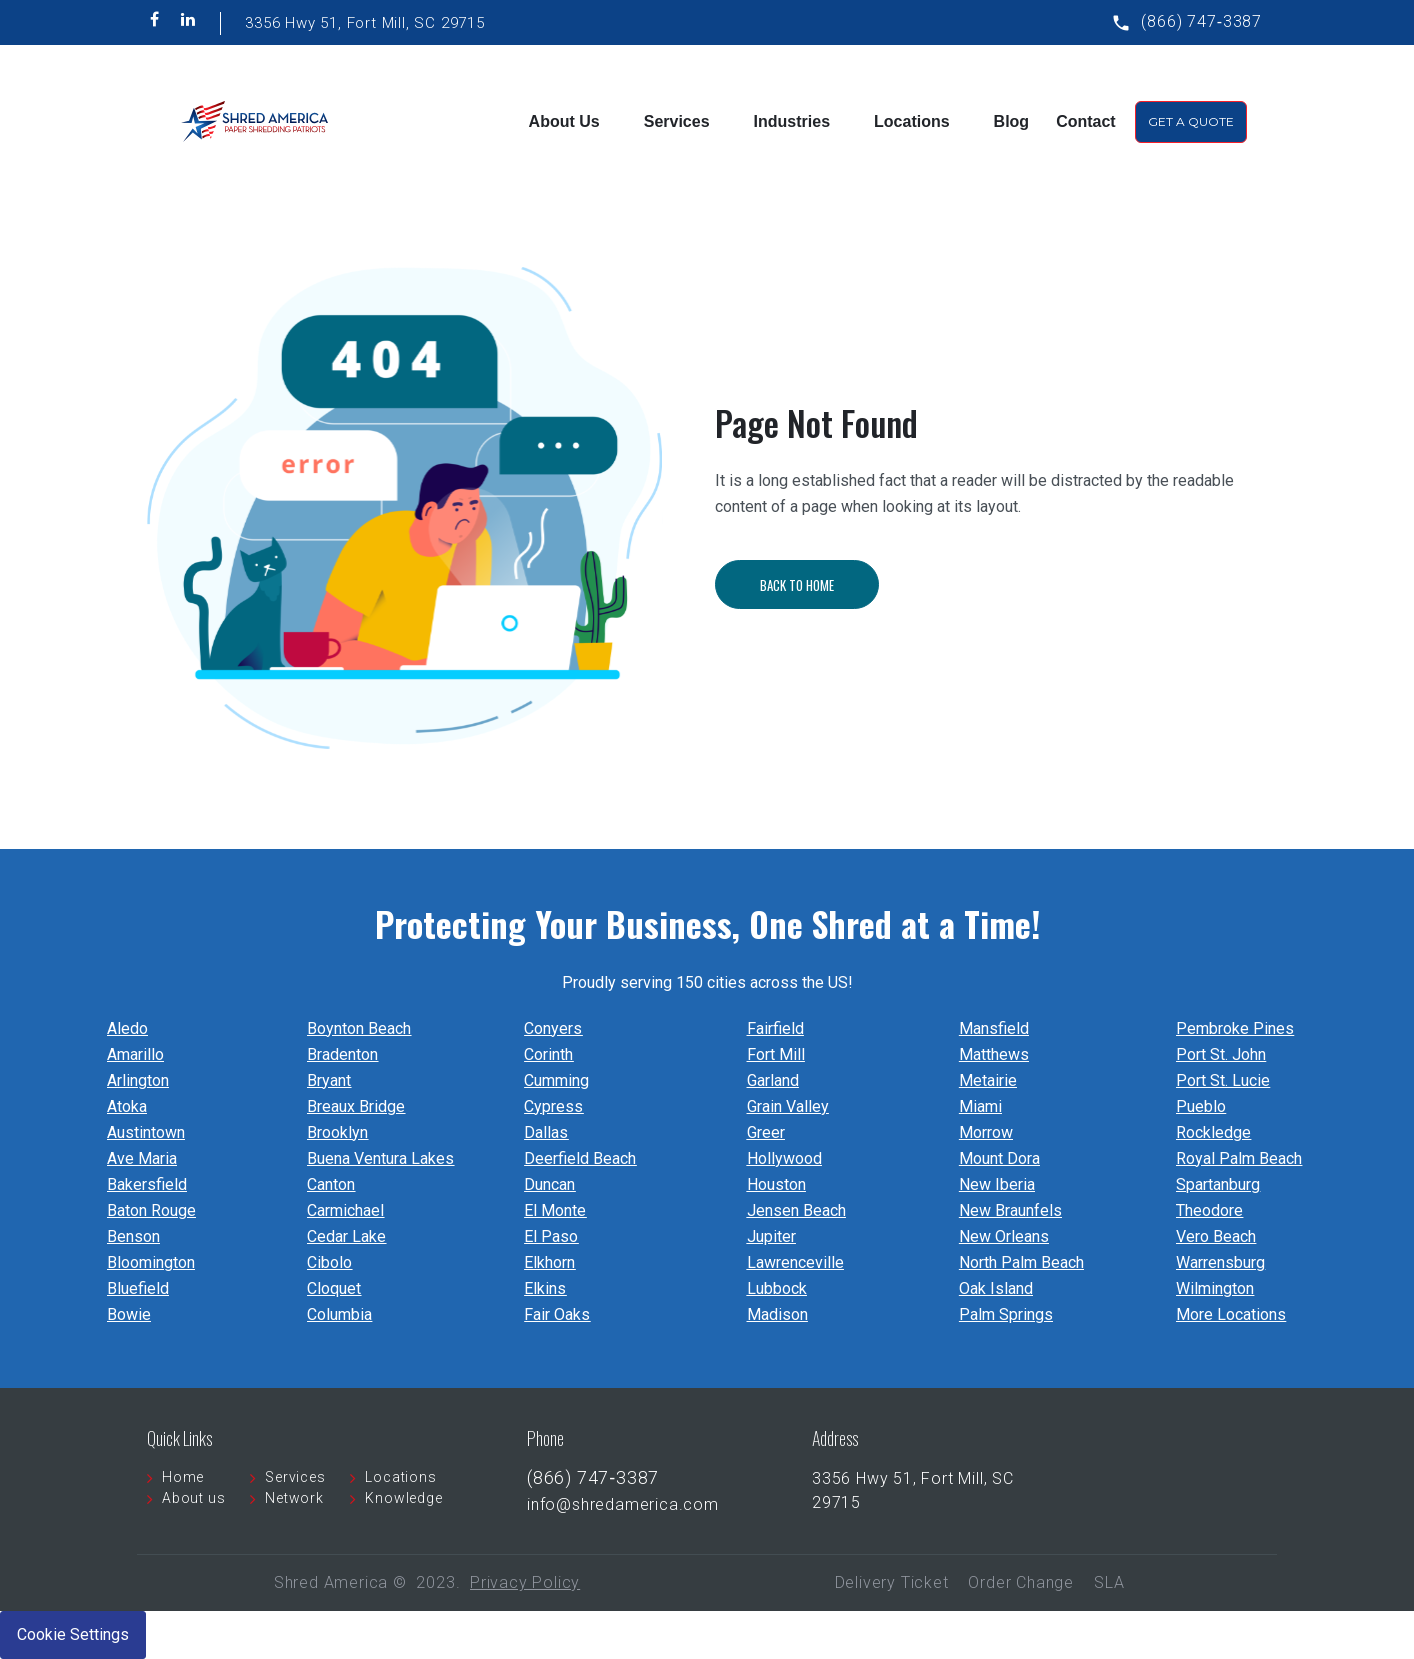 This screenshot has width=1414, height=1659. I want to click on Carmichael, so click(345, 1210).